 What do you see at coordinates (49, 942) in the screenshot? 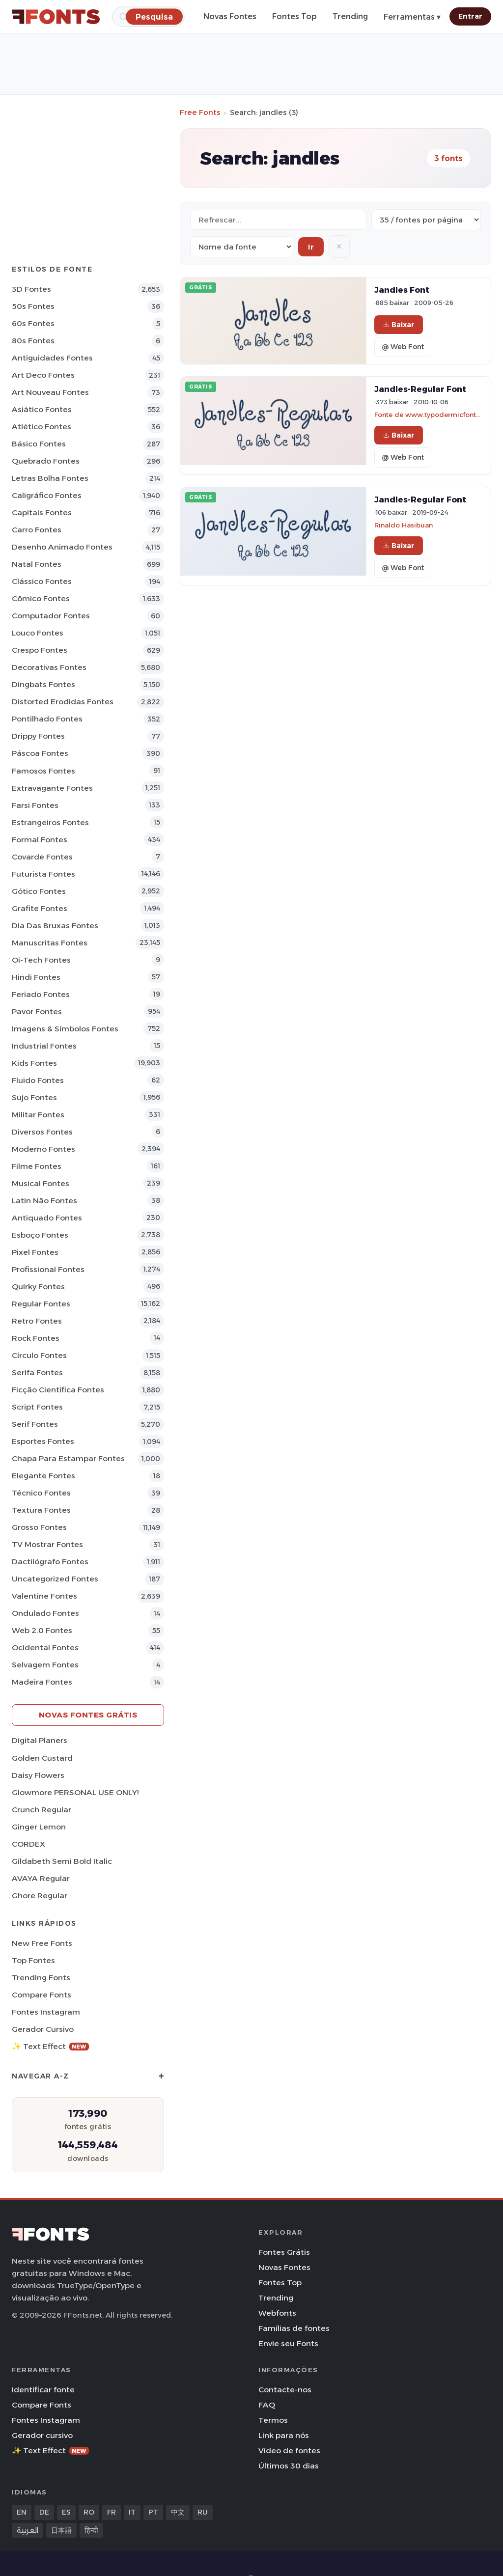
I see `Manuscritas Fontes` at bounding box center [49, 942].